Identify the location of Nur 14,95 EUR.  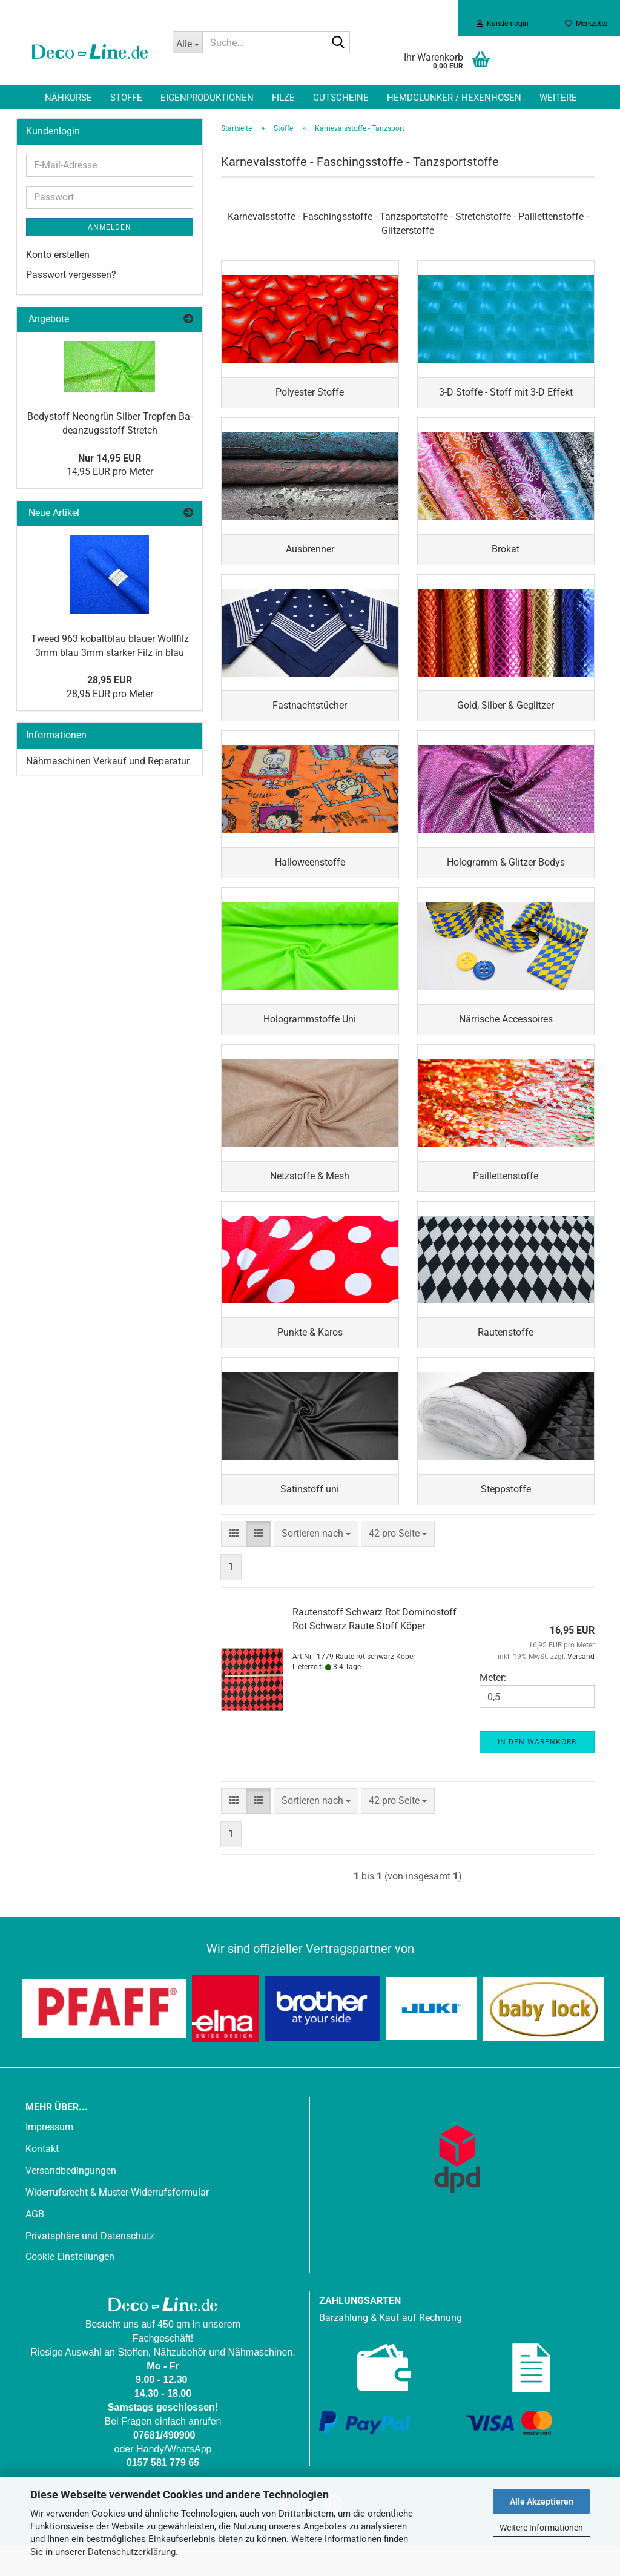
(109, 458).